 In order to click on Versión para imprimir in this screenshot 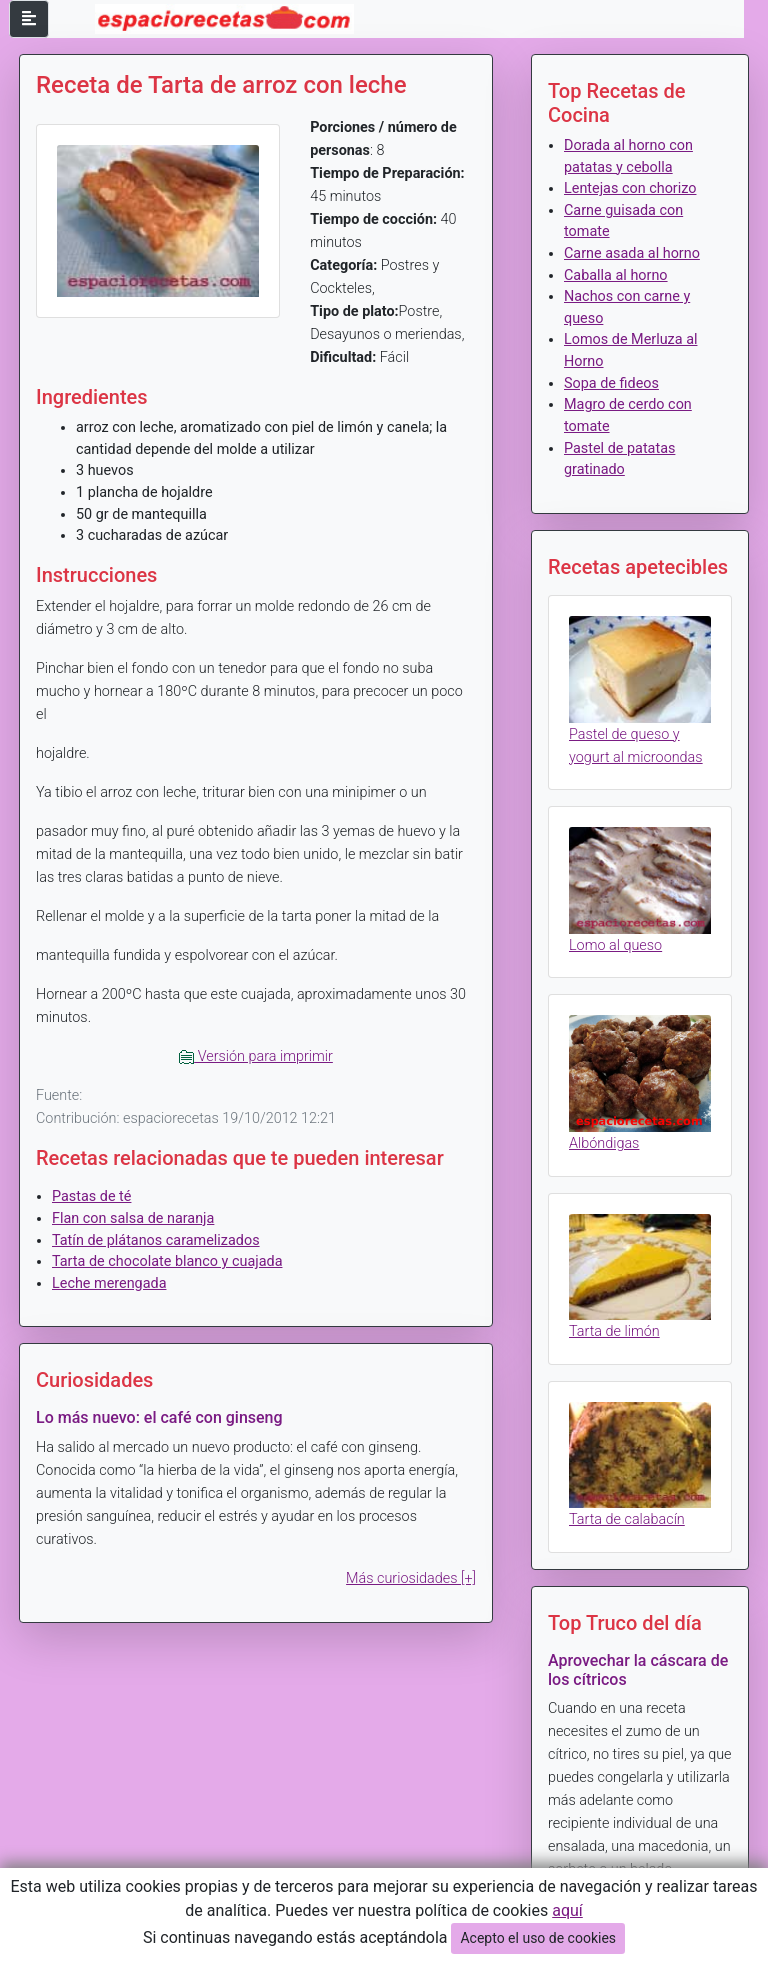, I will do `click(256, 1056)`.